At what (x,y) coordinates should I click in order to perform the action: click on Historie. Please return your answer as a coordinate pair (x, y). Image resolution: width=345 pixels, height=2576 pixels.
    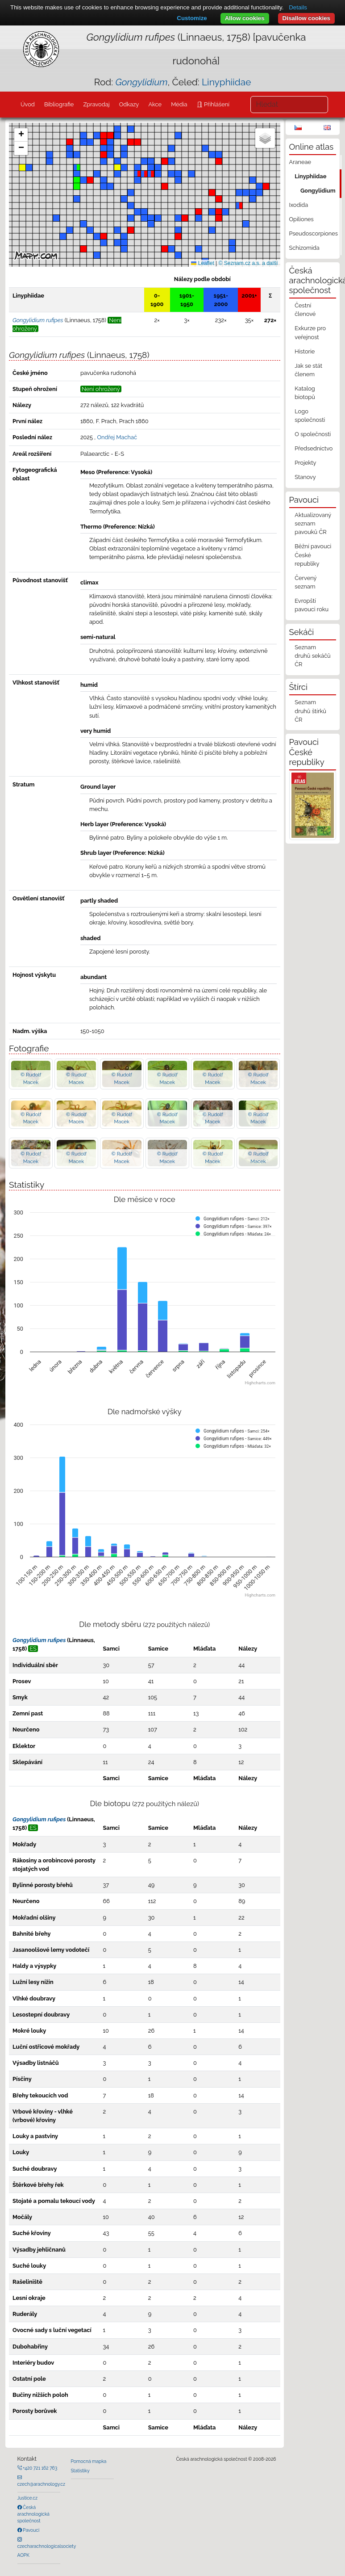
    Looking at the image, I should click on (305, 351).